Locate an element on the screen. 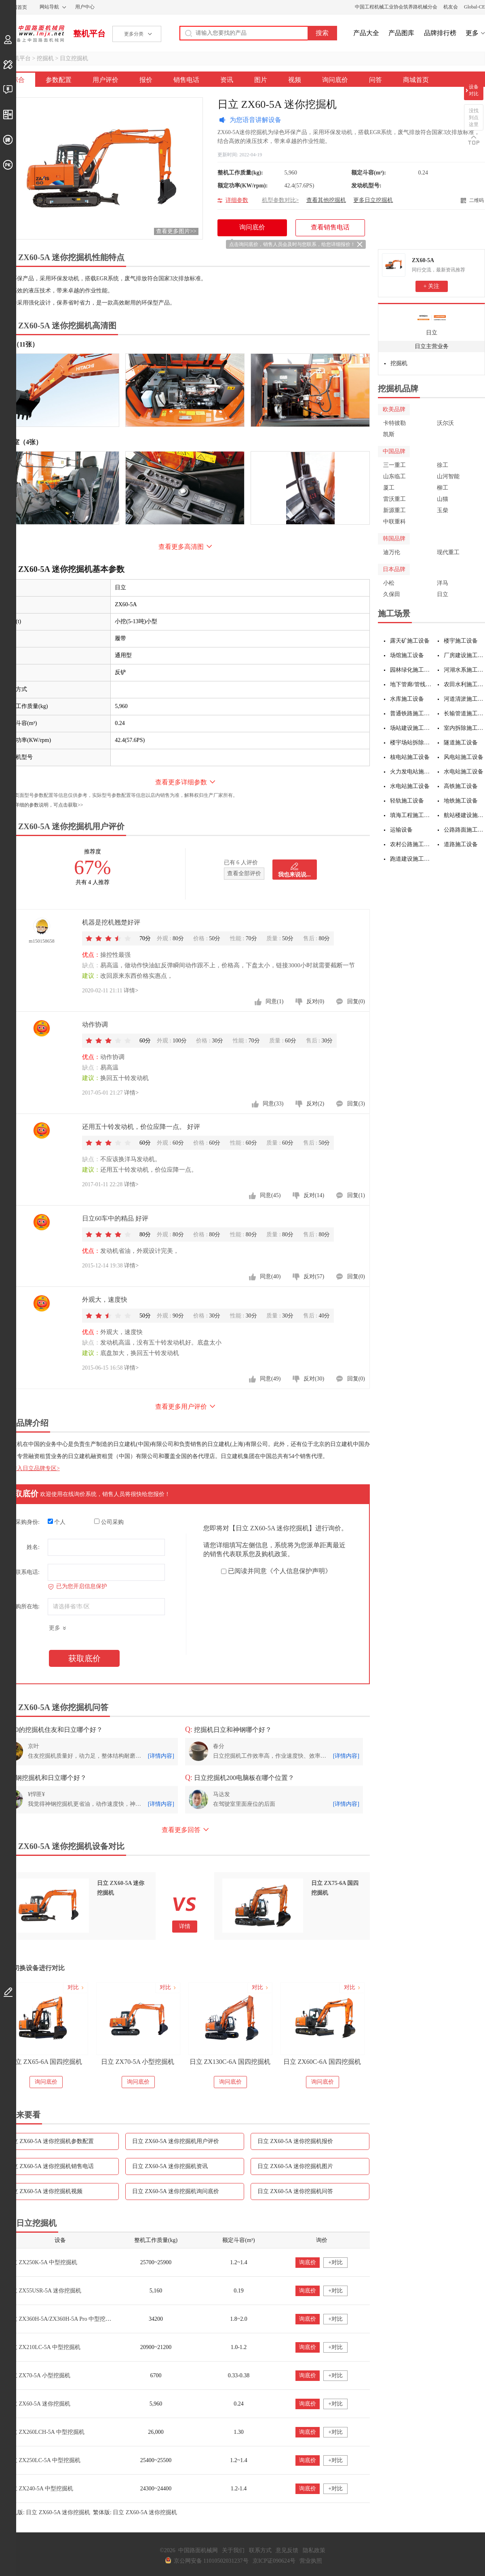 The height and width of the screenshot is (2576, 485). 日立 ZX130C-6A 国四挖掘机 is located at coordinates (337, 2061).